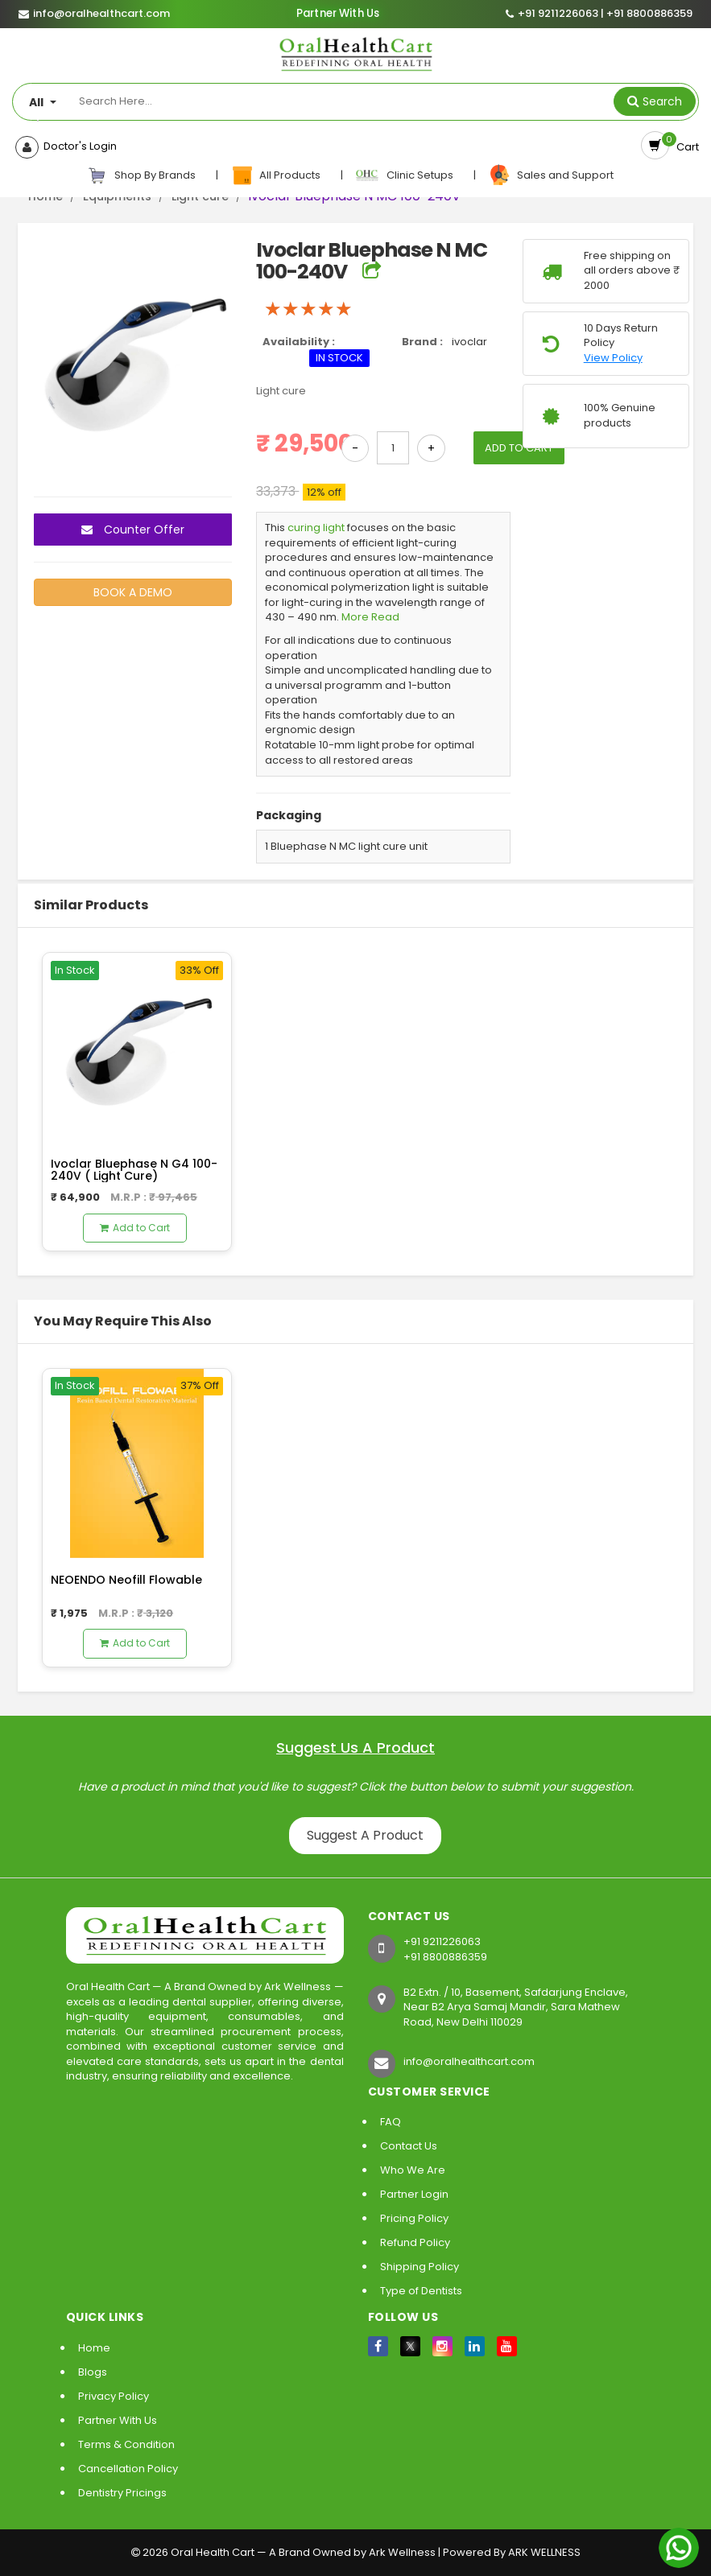 The image size is (711, 2576). I want to click on Clinic Setups, so click(405, 175).